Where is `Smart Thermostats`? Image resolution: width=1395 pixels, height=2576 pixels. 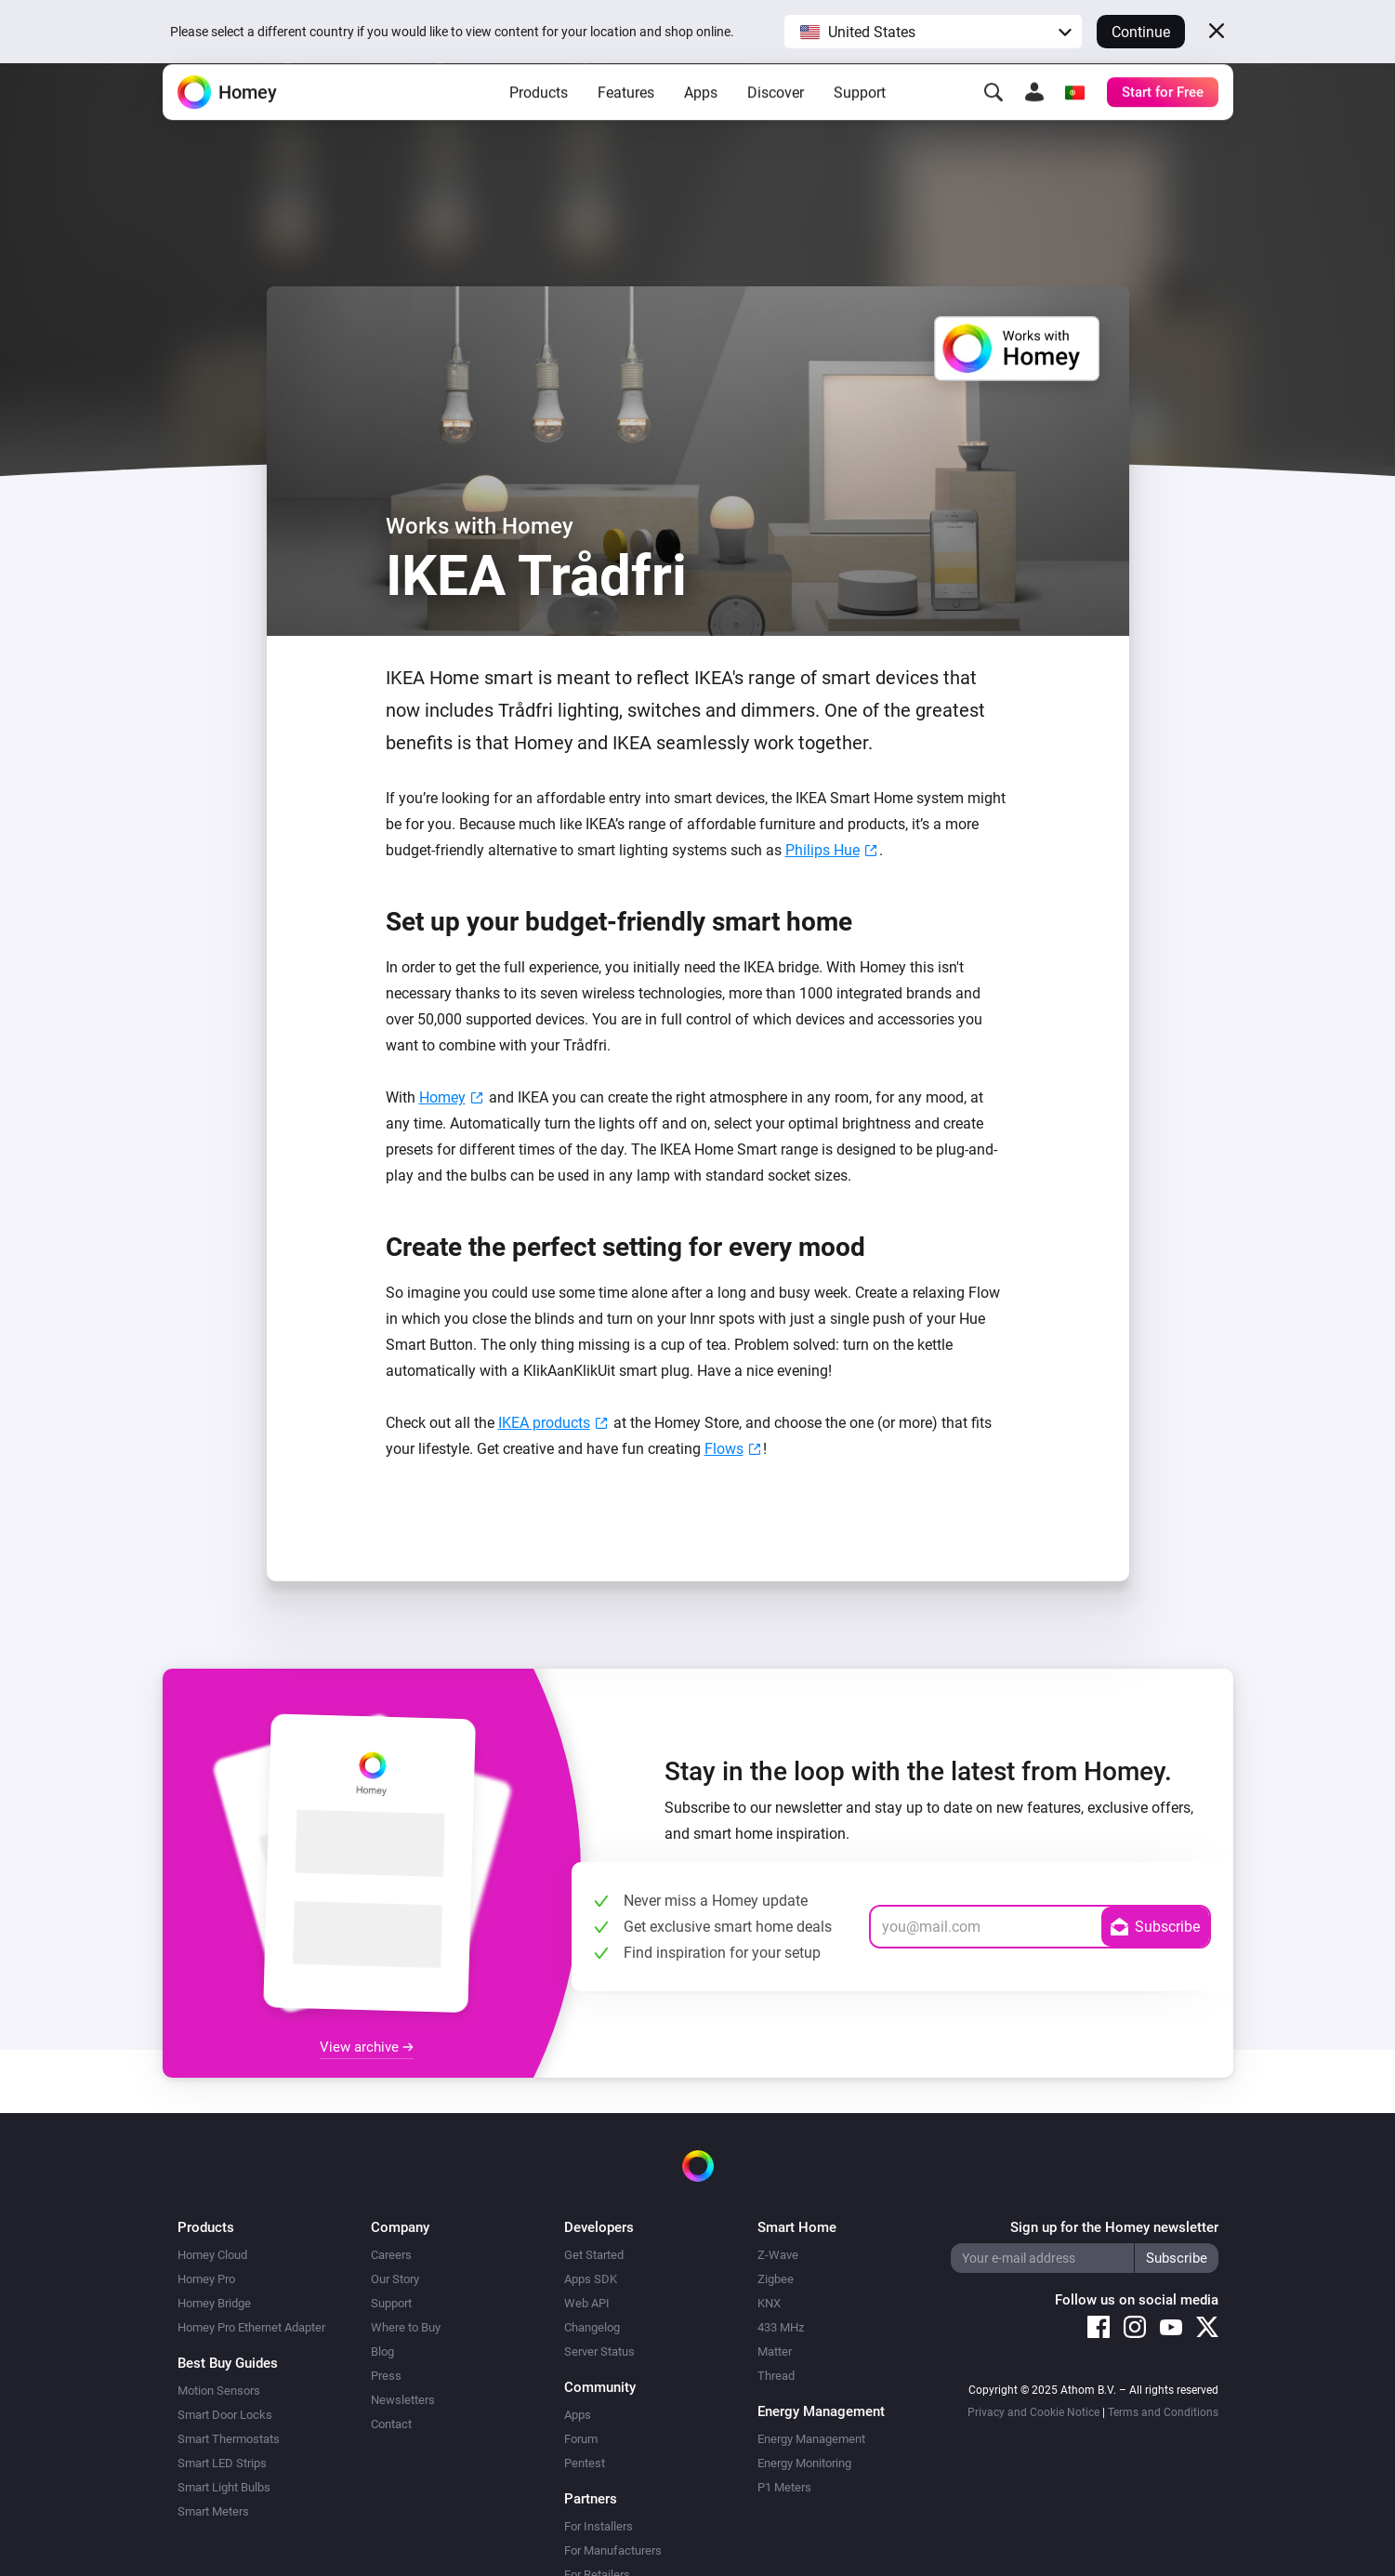 Smart Thermostats is located at coordinates (229, 2439).